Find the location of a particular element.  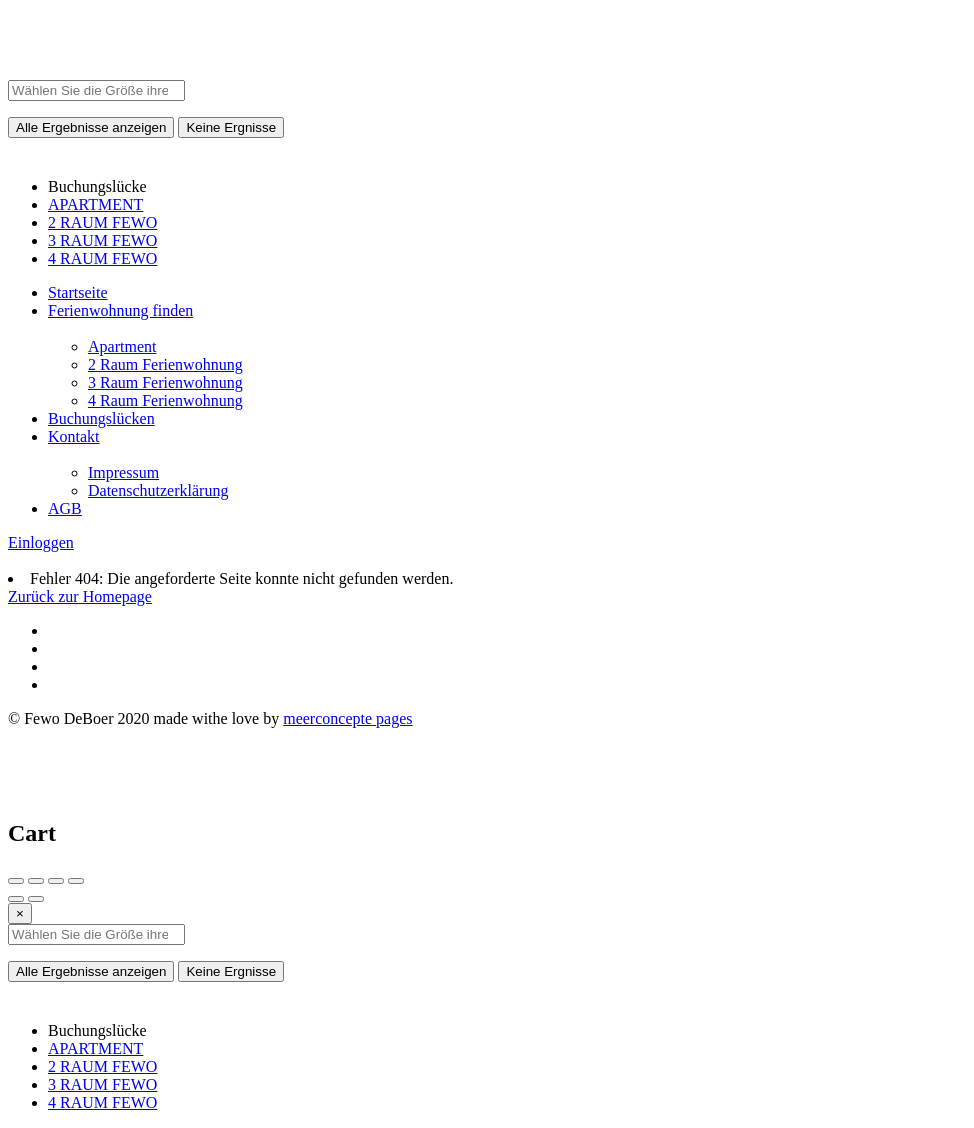

4 Raum Ferienwohnung is located at coordinates (165, 400).